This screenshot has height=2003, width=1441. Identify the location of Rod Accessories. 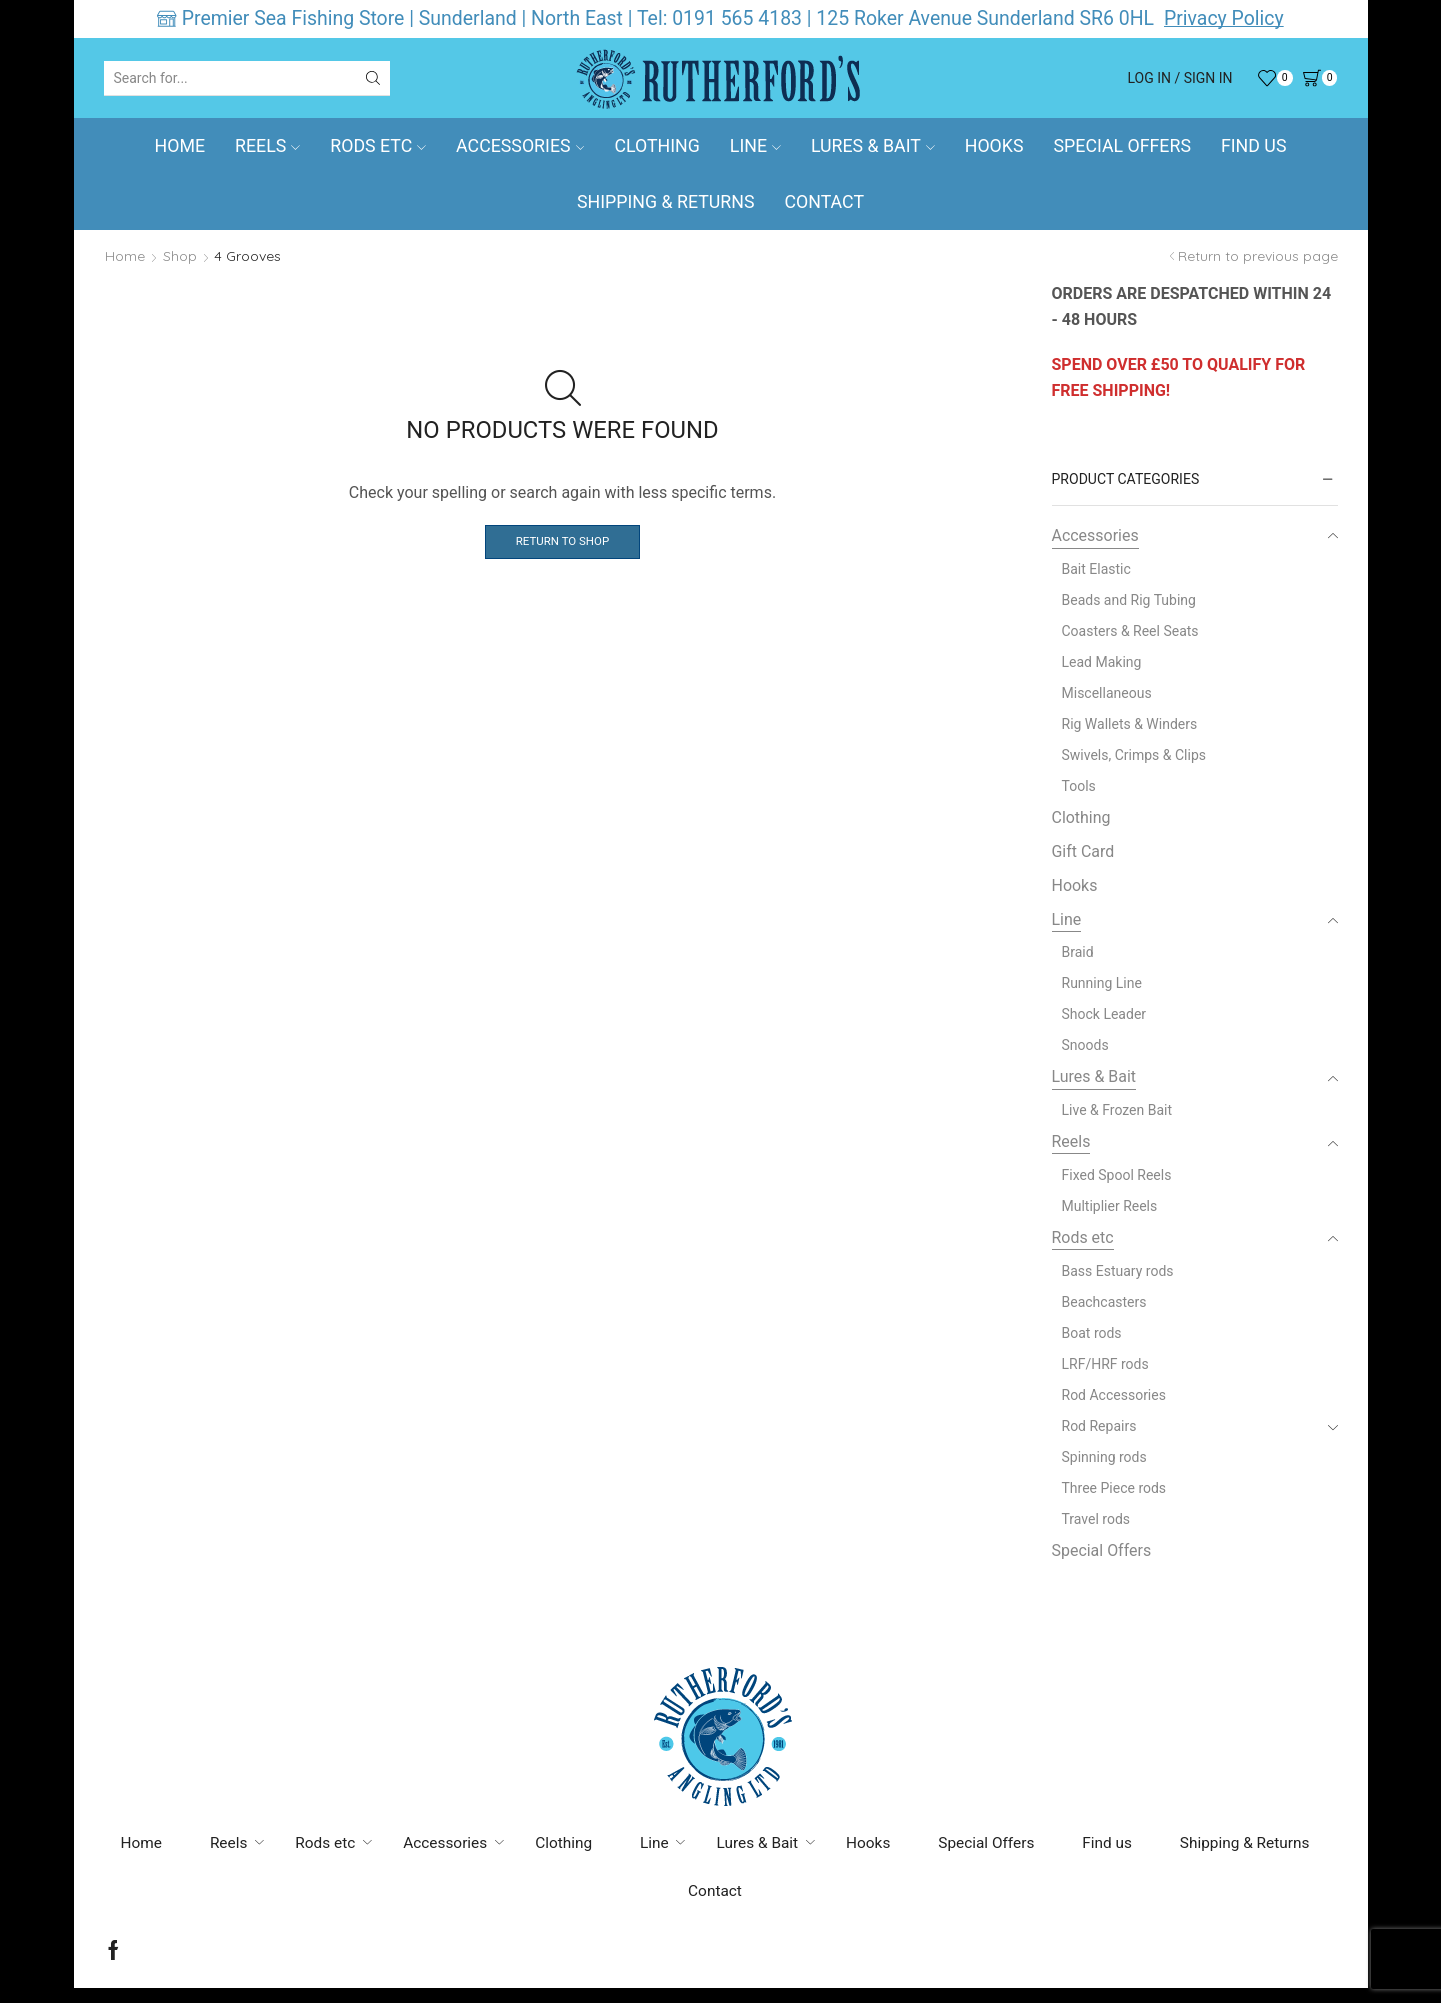
(1114, 1395).